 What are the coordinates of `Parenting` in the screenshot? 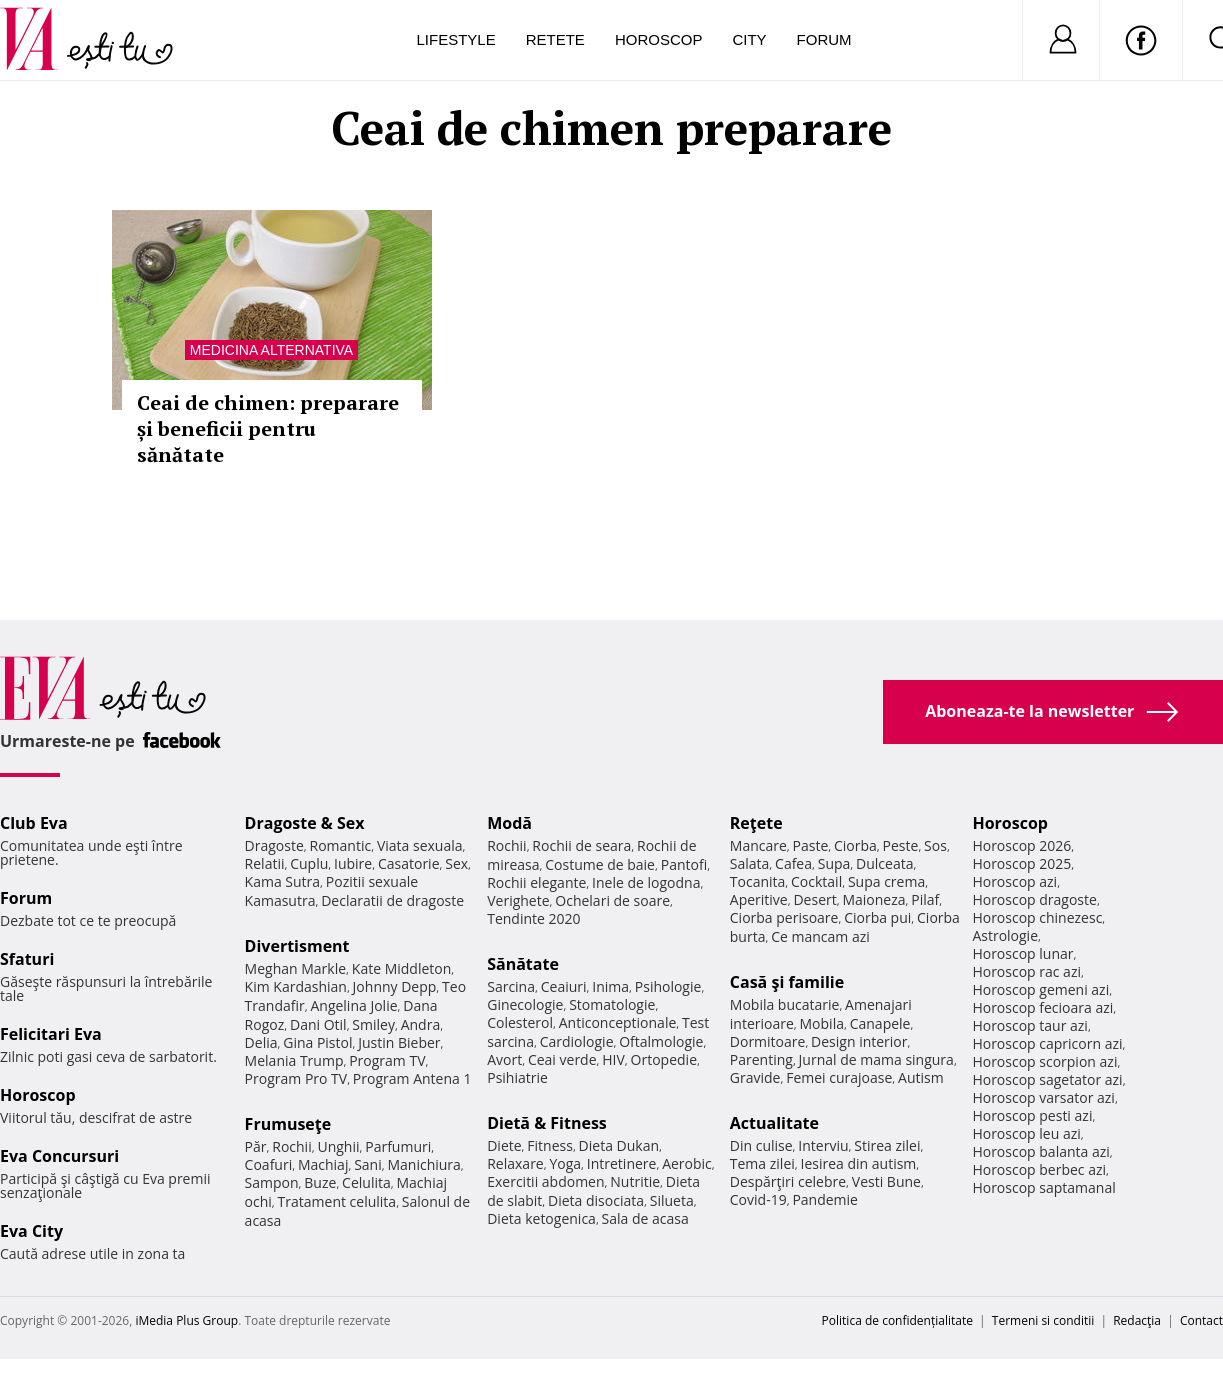 It's located at (761, 1059).